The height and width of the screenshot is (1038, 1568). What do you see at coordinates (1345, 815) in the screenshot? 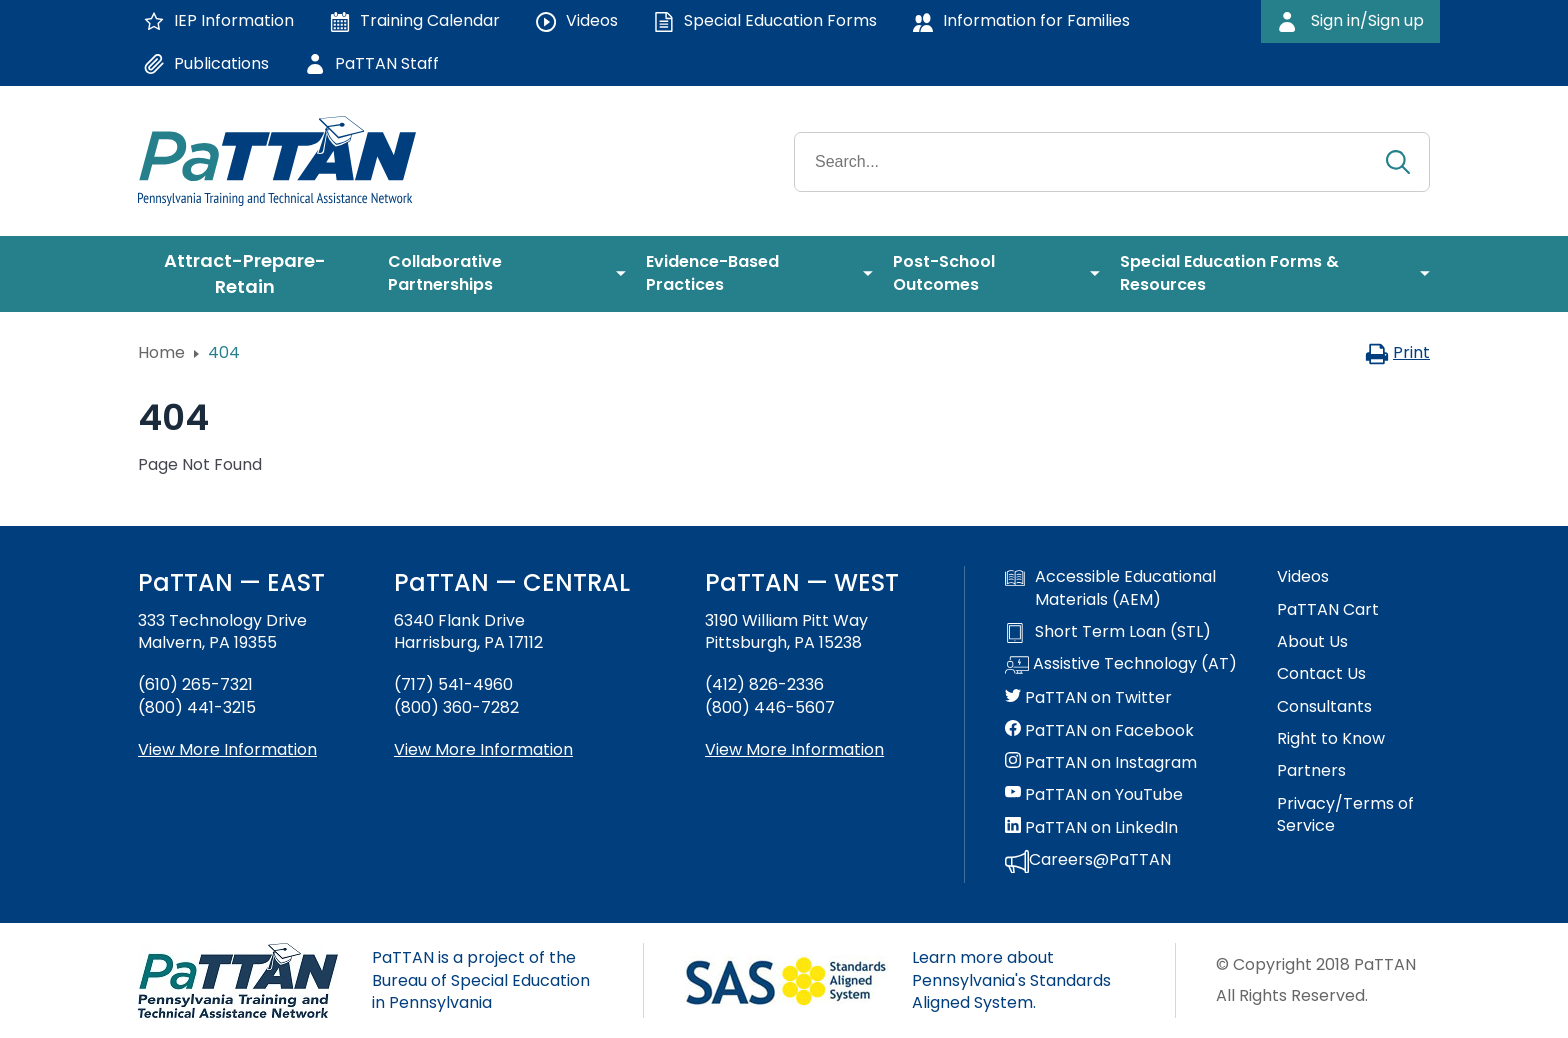
I see `Privacy/Terms of Service` at bounding box center [1345, 815].